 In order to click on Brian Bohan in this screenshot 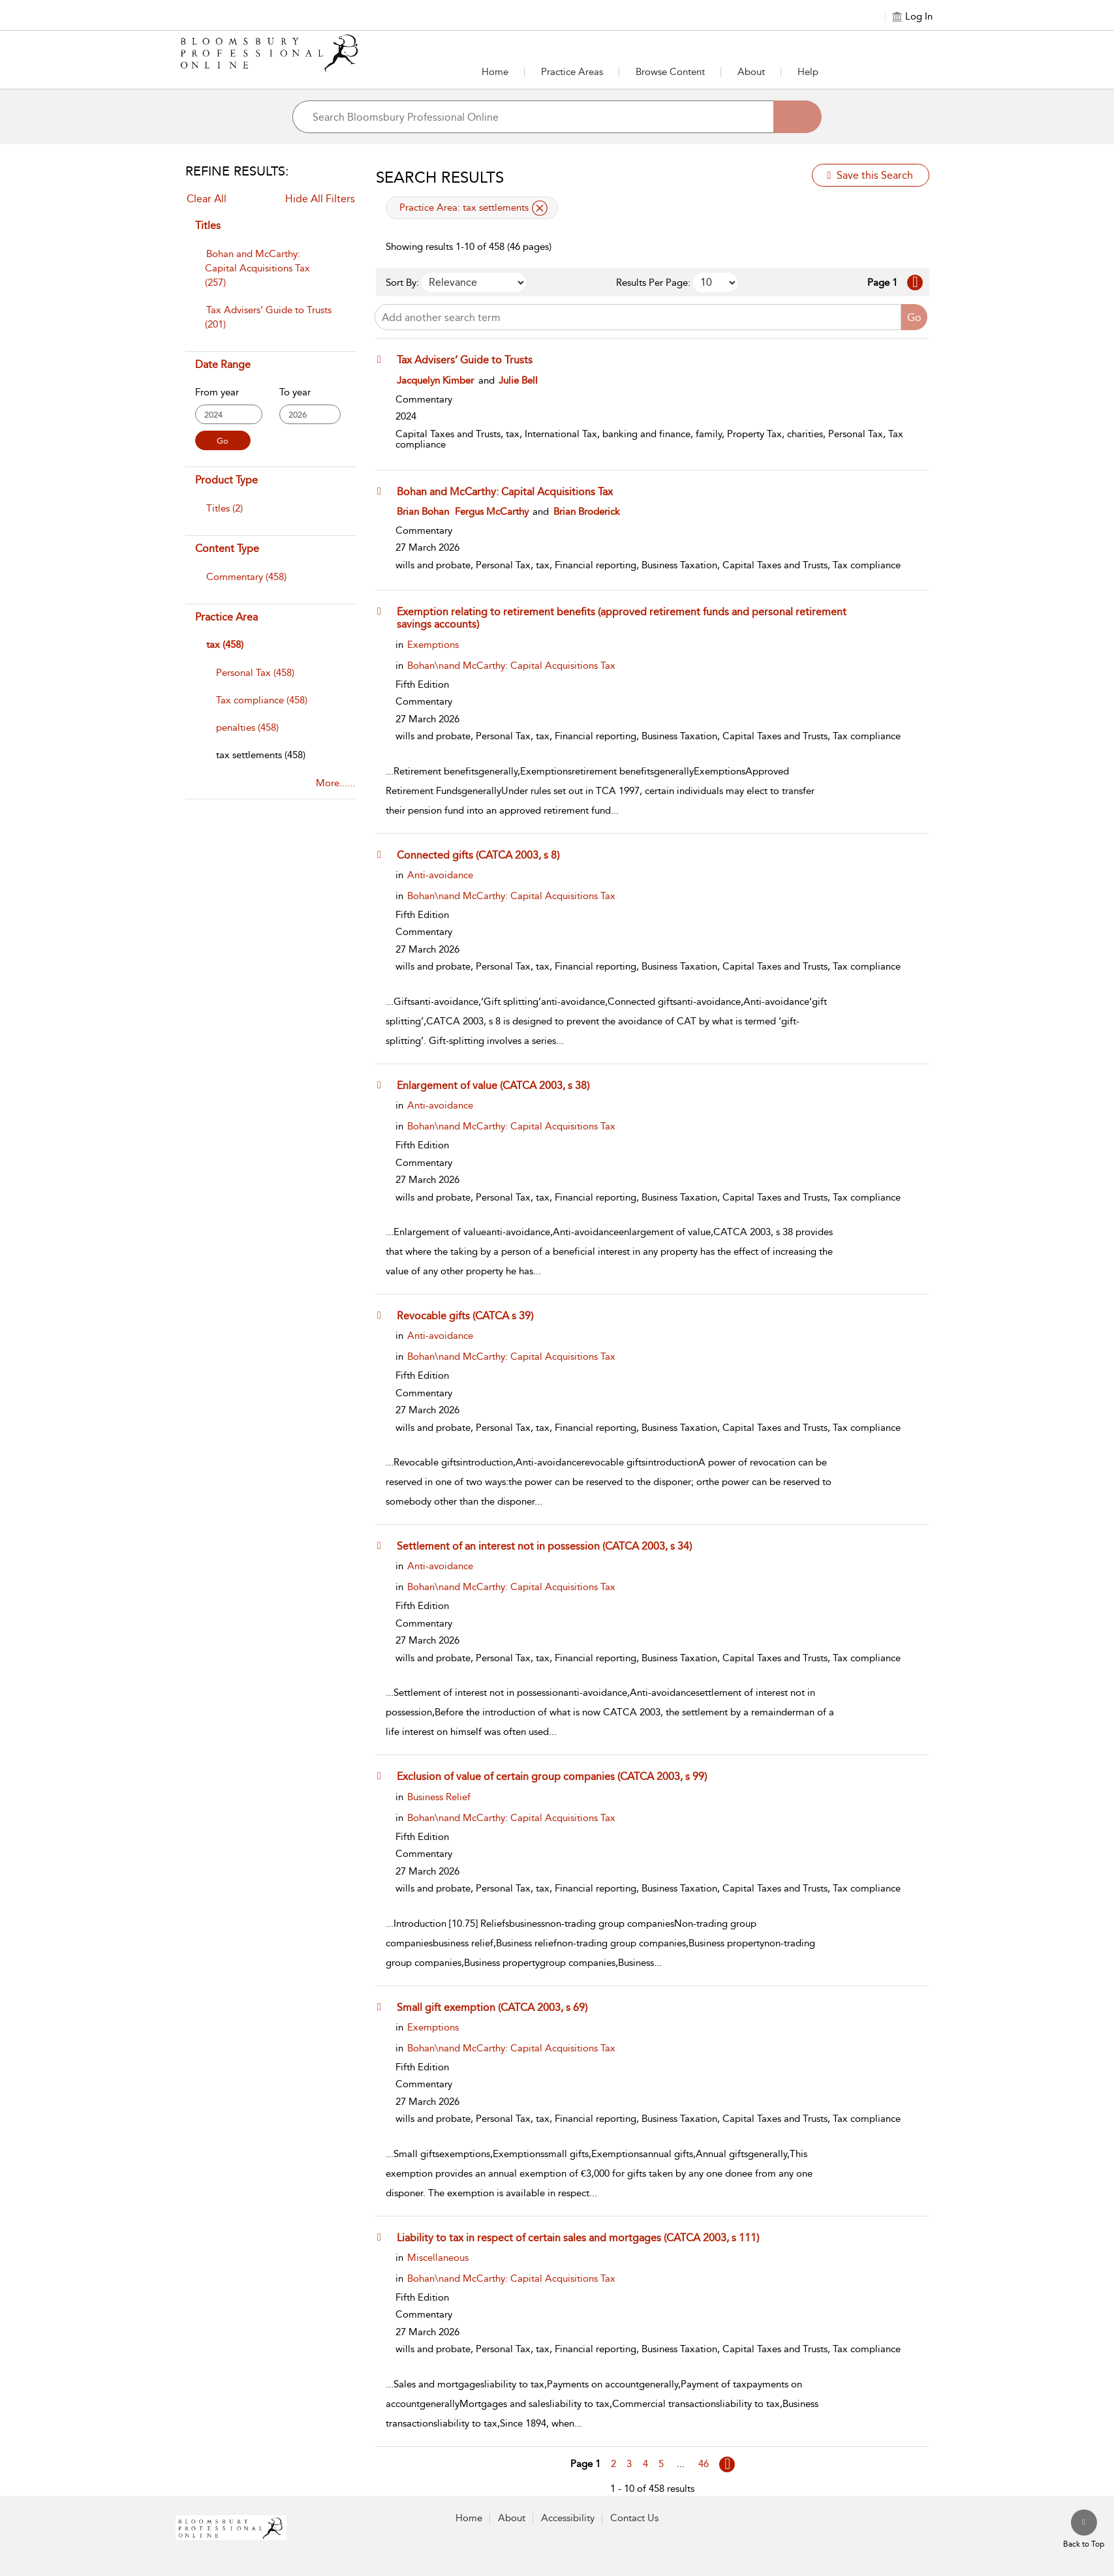, I will do `click(423, 511)`.